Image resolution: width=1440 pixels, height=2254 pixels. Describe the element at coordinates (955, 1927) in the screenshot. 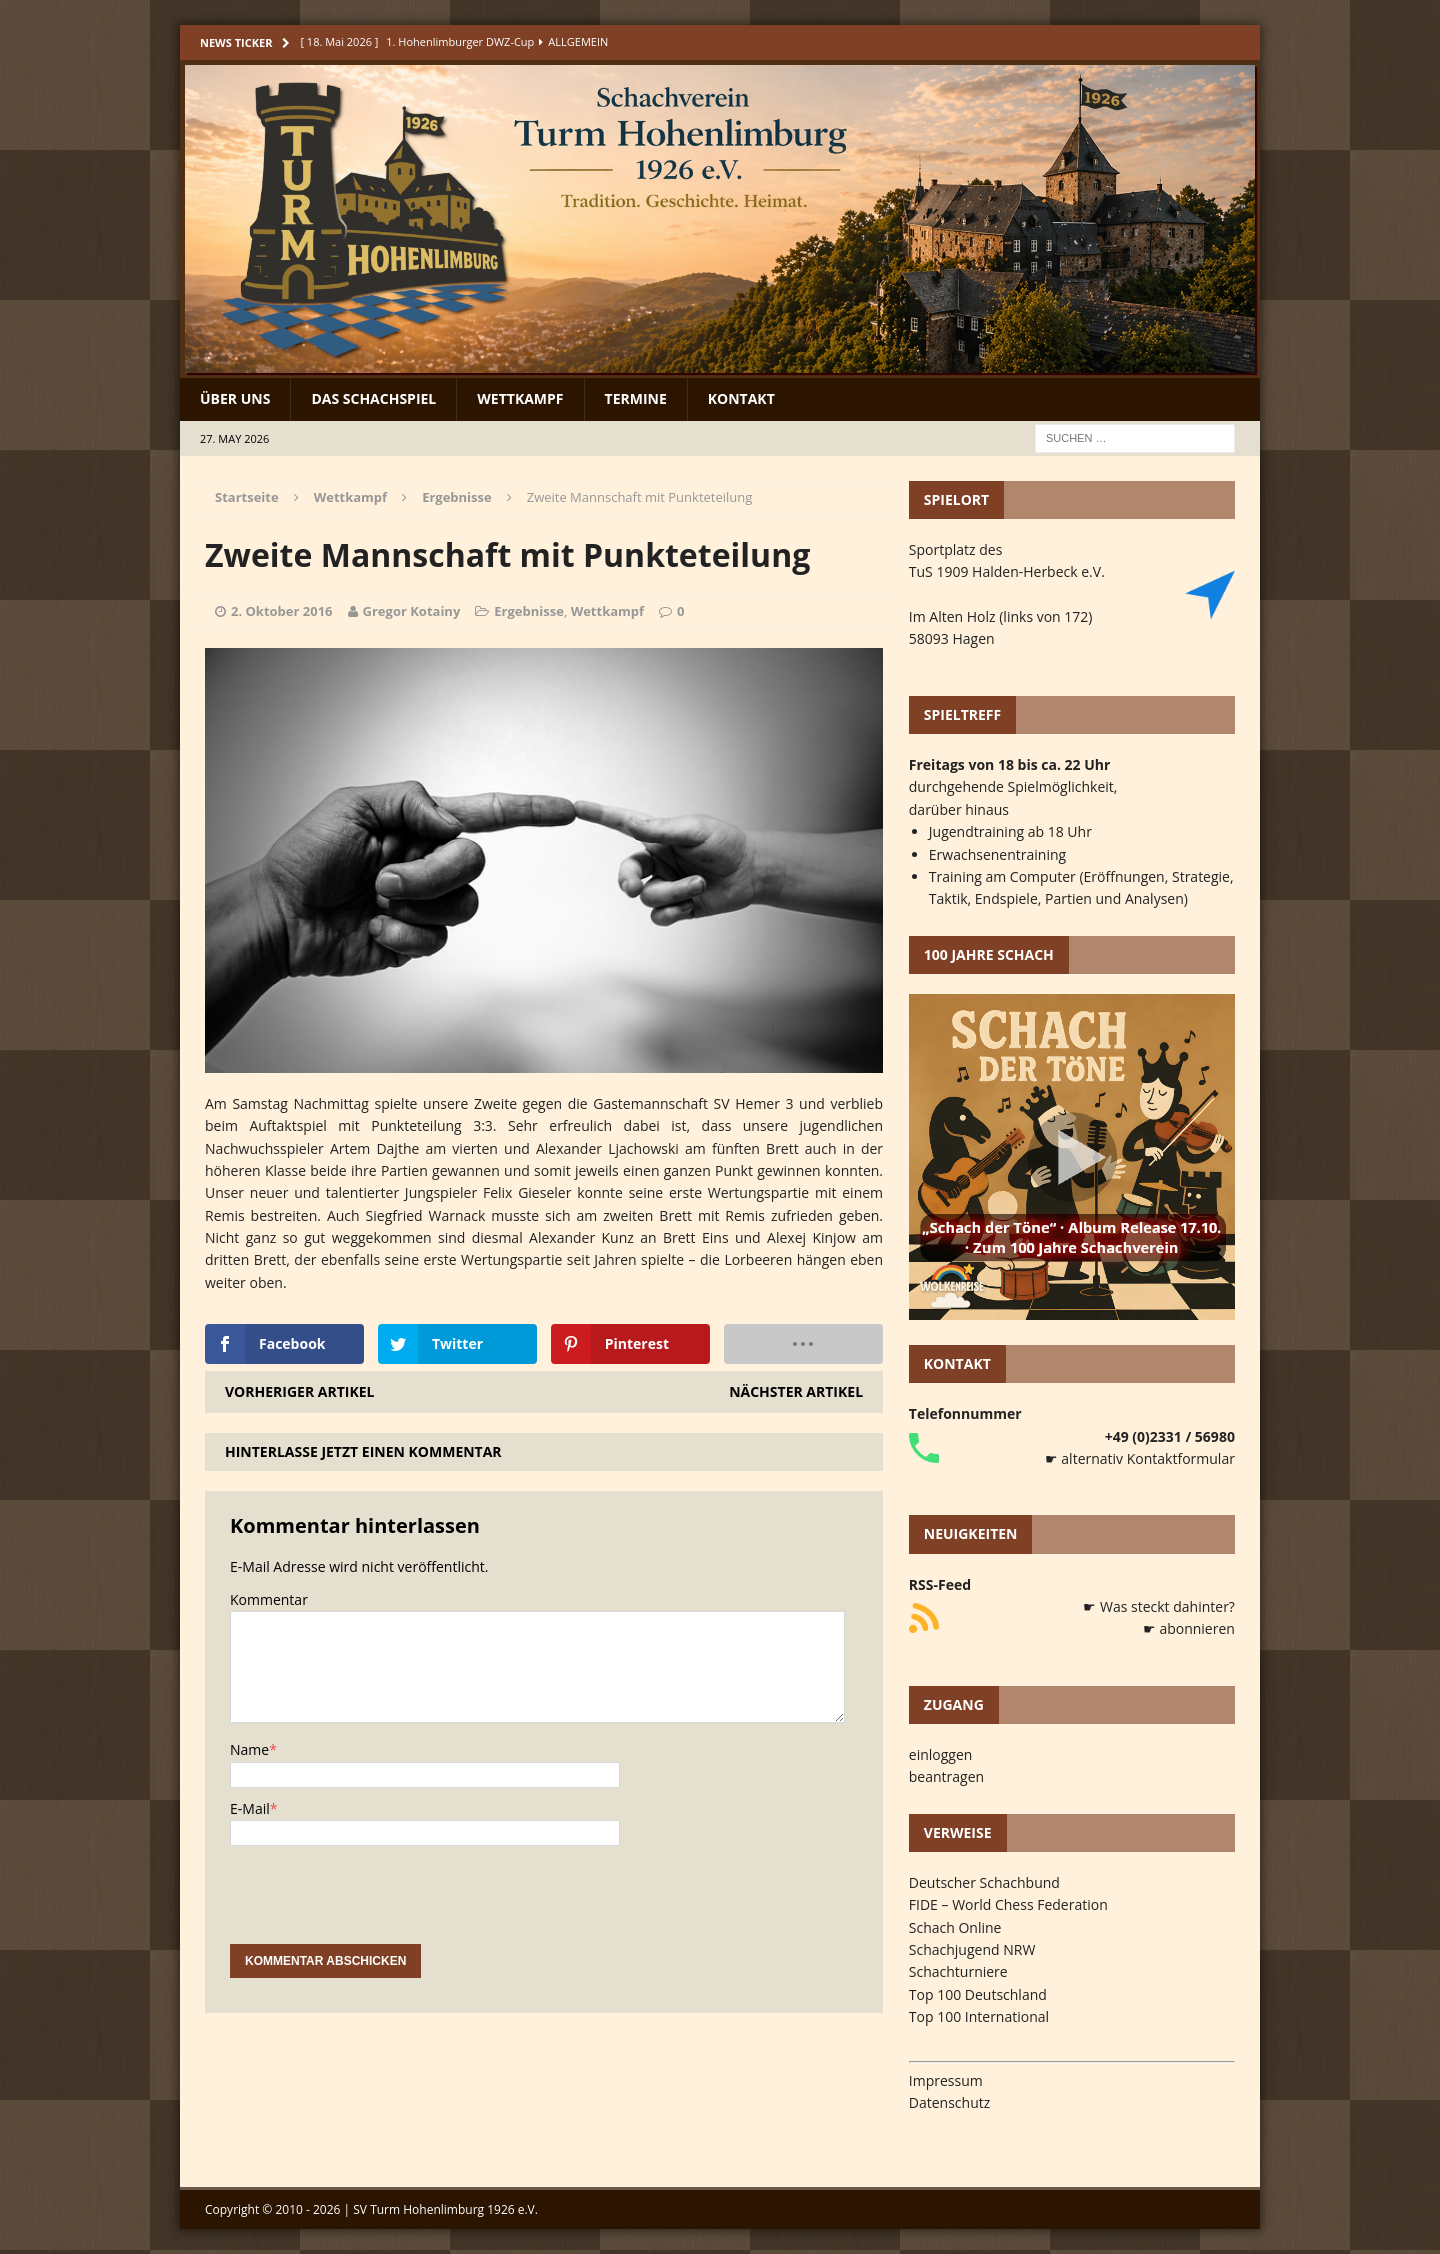

I see `Schach Online` at that location.